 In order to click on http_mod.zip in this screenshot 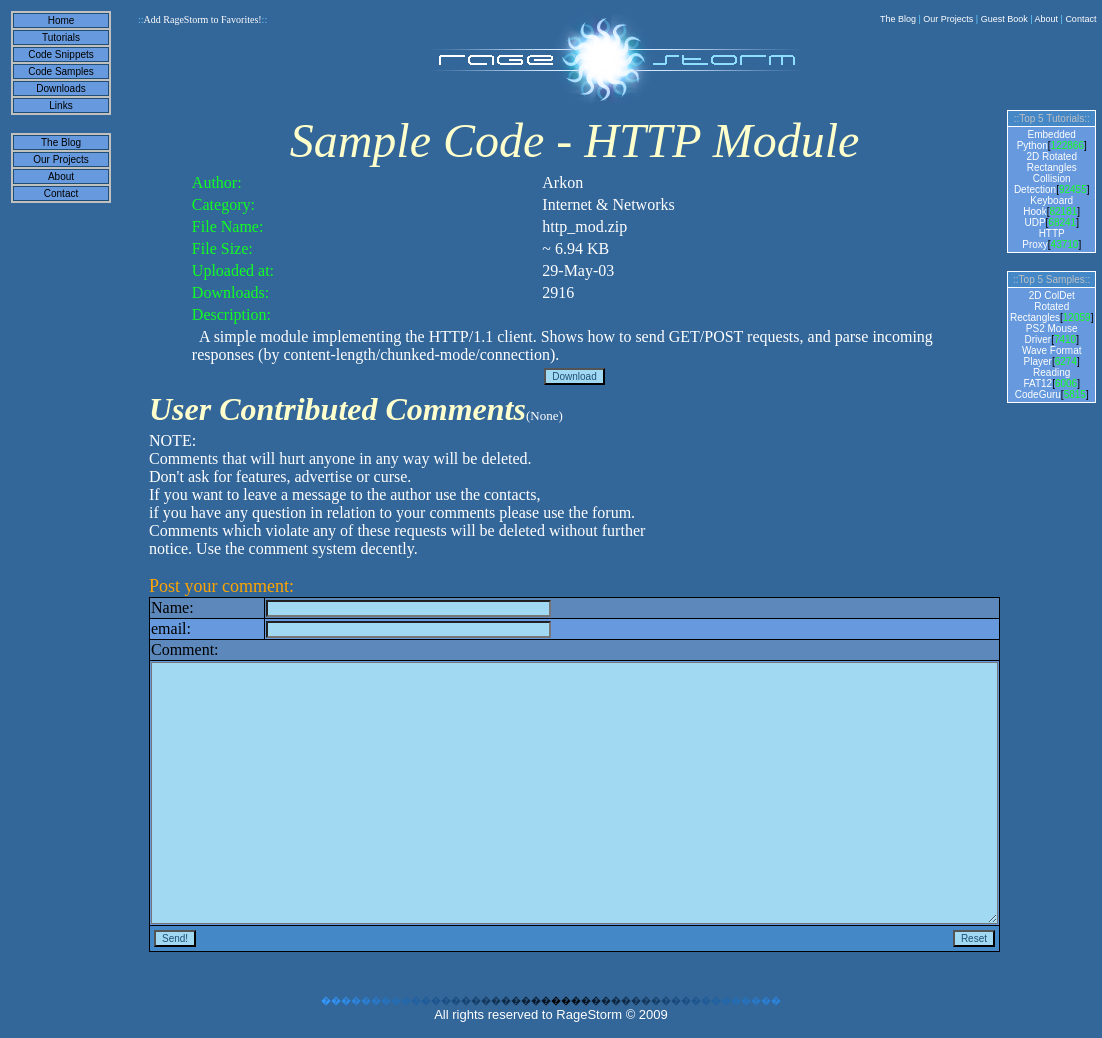, I will do `click(584, 226)`.